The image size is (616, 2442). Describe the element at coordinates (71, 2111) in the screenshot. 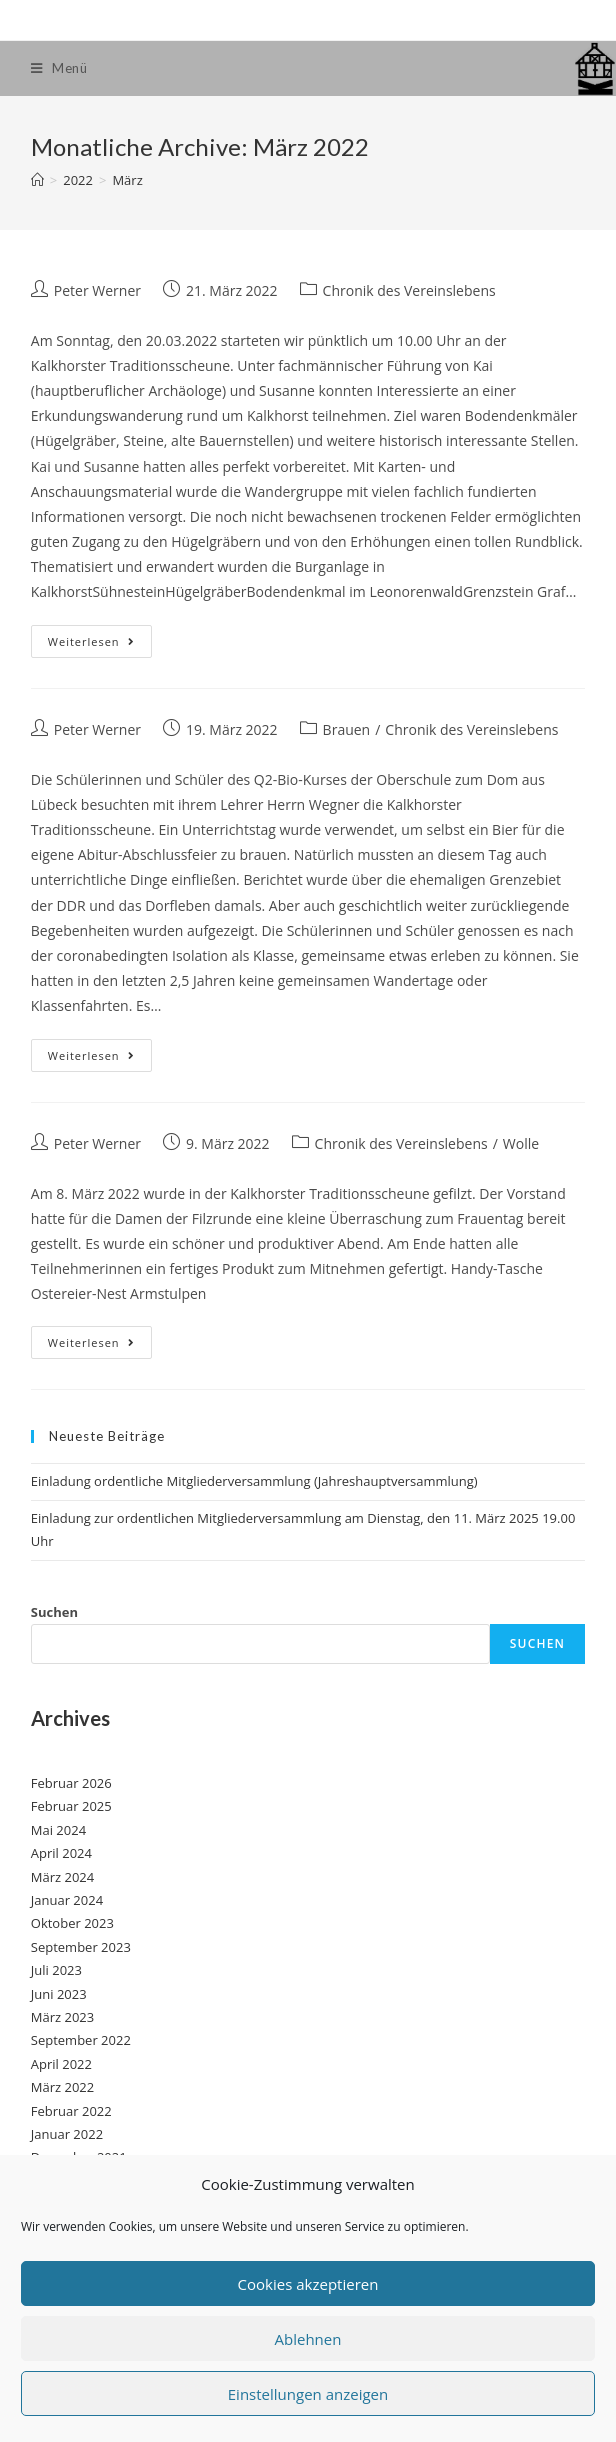

I see `Februar 2022` at that location.